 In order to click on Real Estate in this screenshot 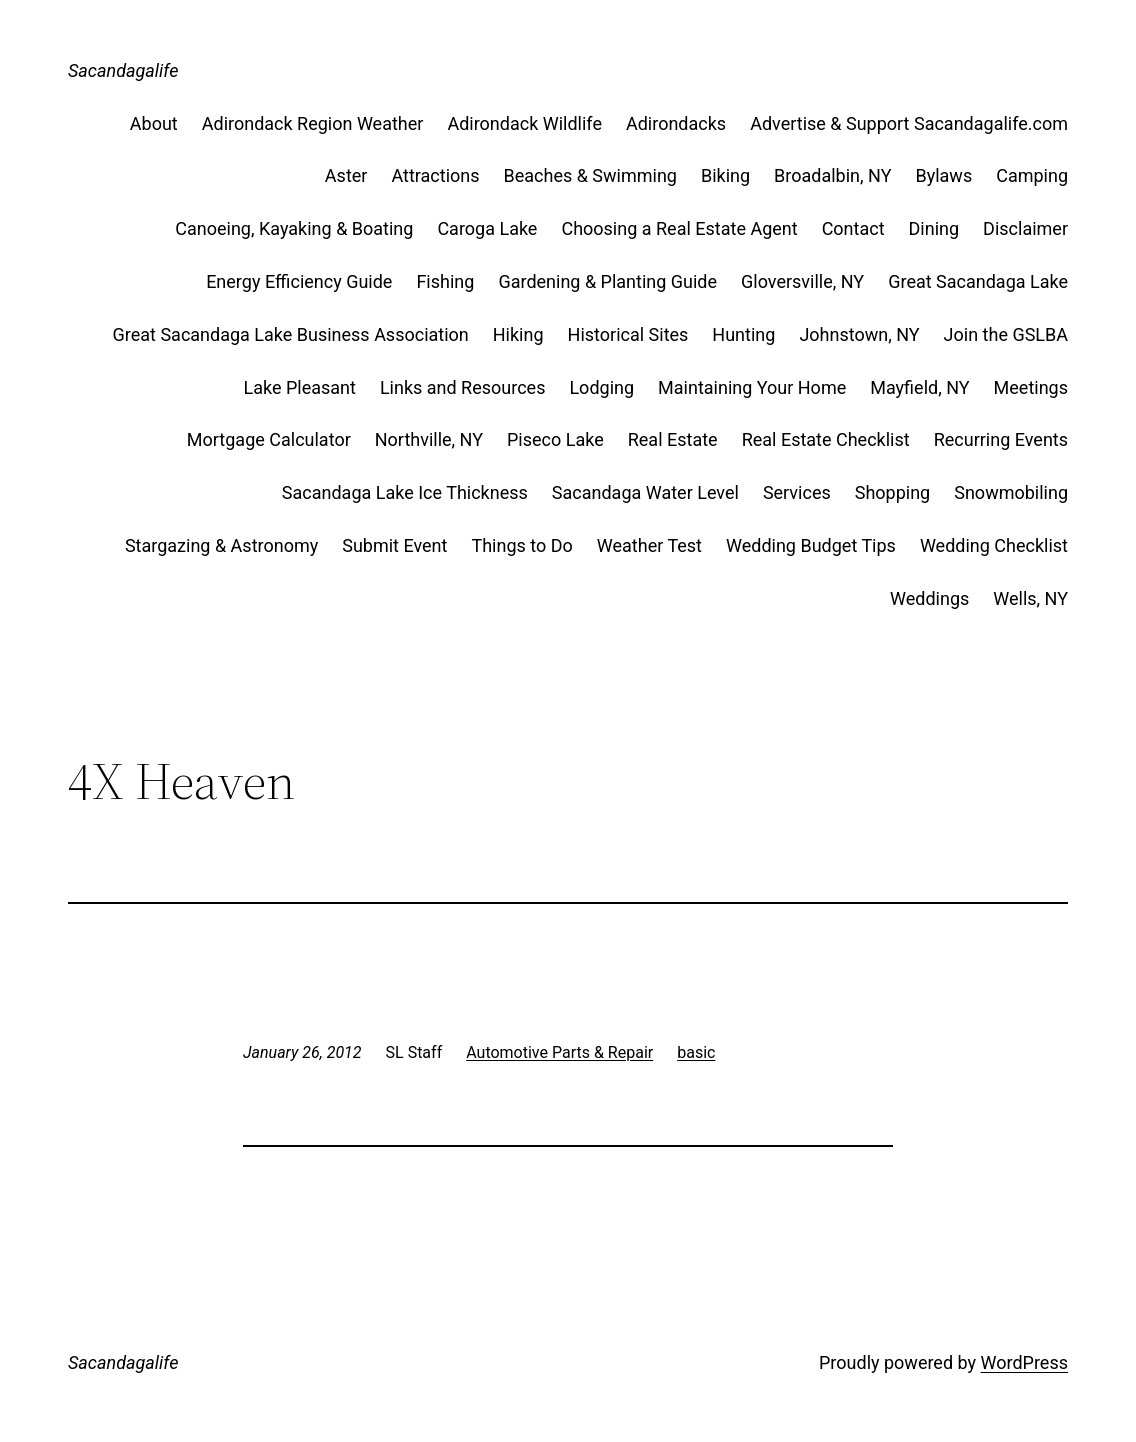, I will do `click(673, 439)`.